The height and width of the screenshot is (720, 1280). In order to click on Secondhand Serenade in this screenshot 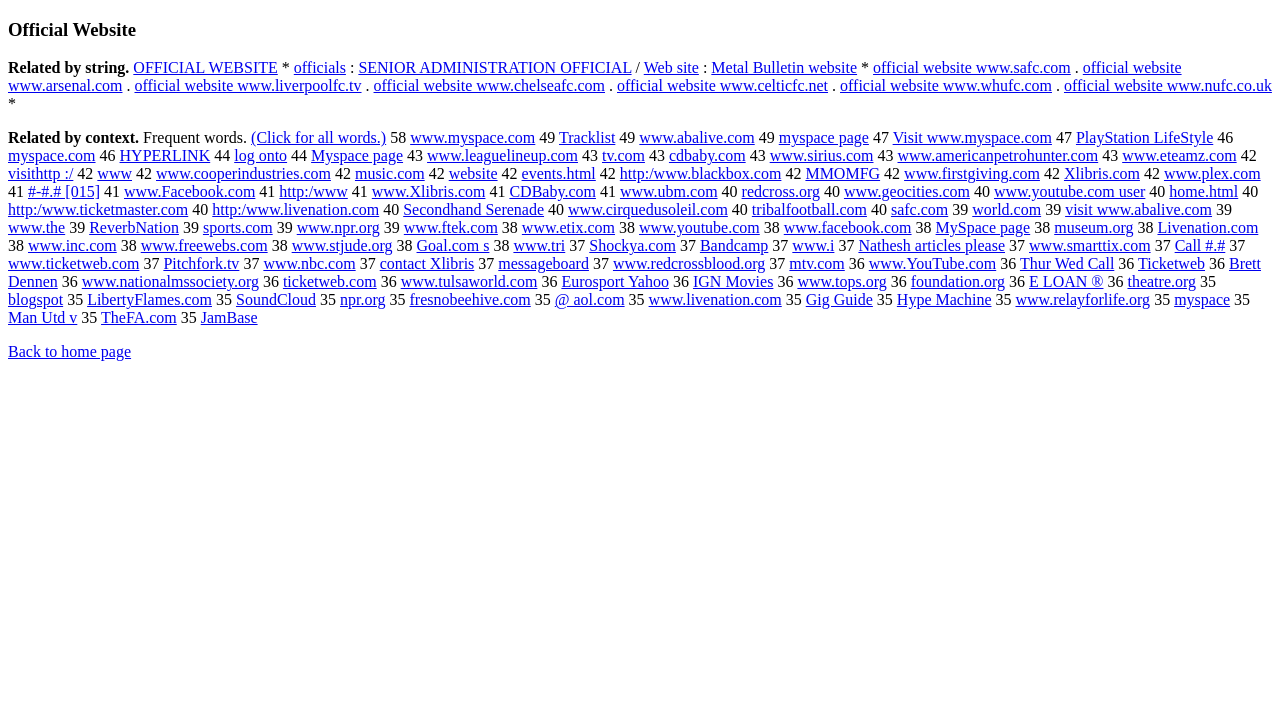, I will do `click(473, 209)`.